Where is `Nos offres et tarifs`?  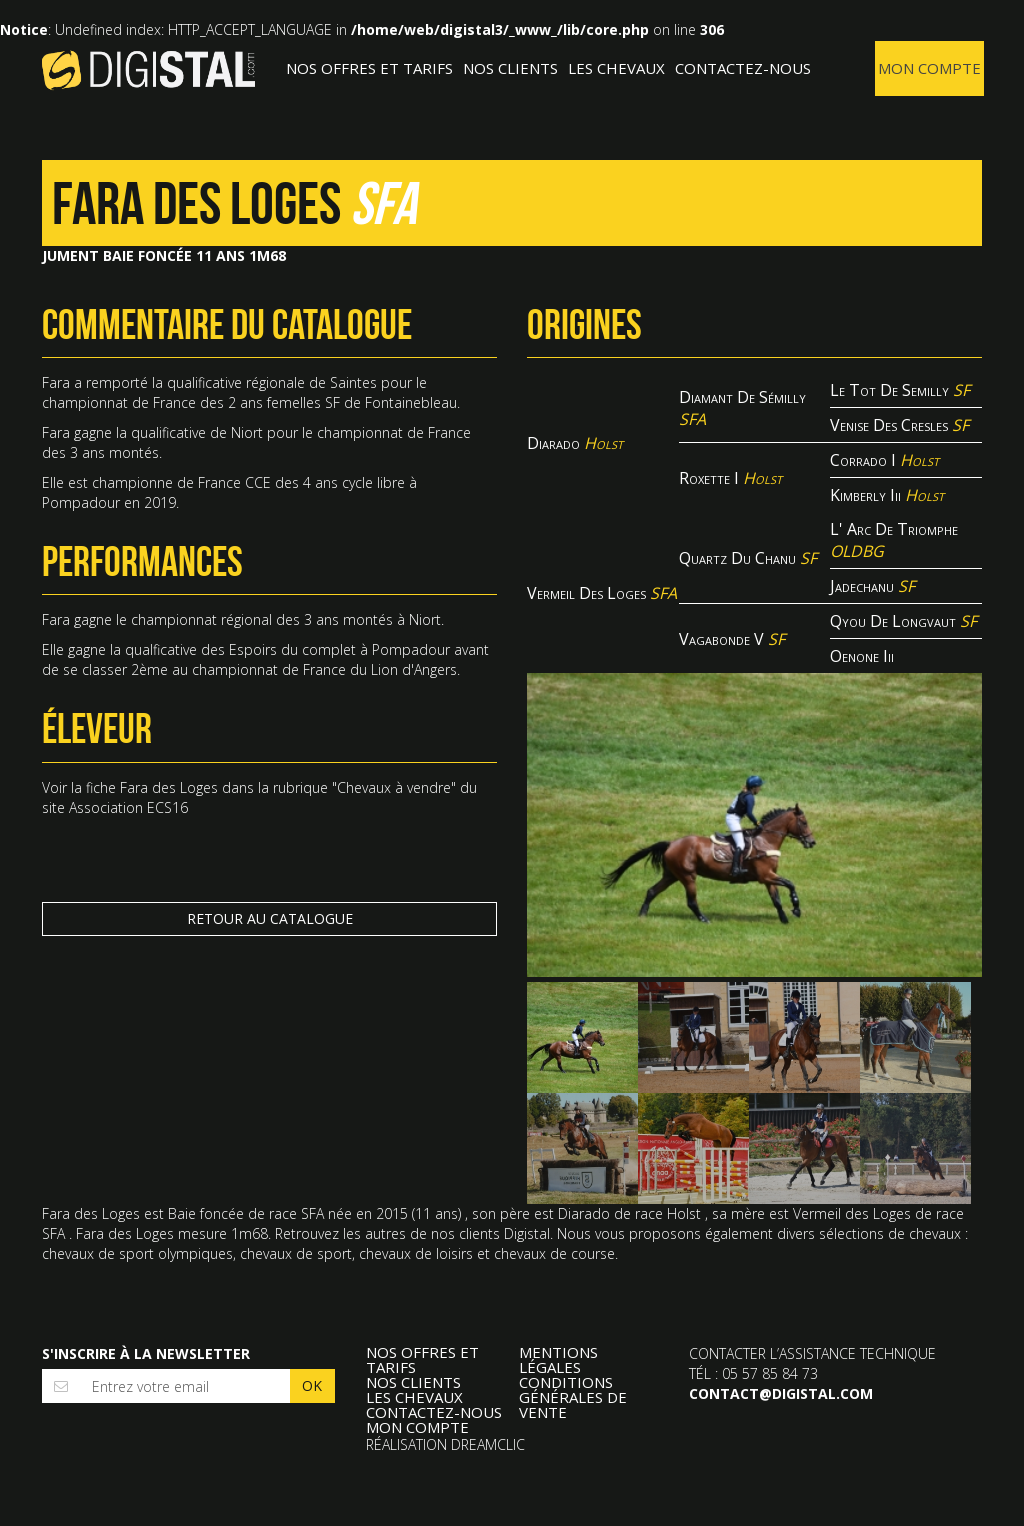 Nos offres et tarifs is located at coordinates (369, 68).